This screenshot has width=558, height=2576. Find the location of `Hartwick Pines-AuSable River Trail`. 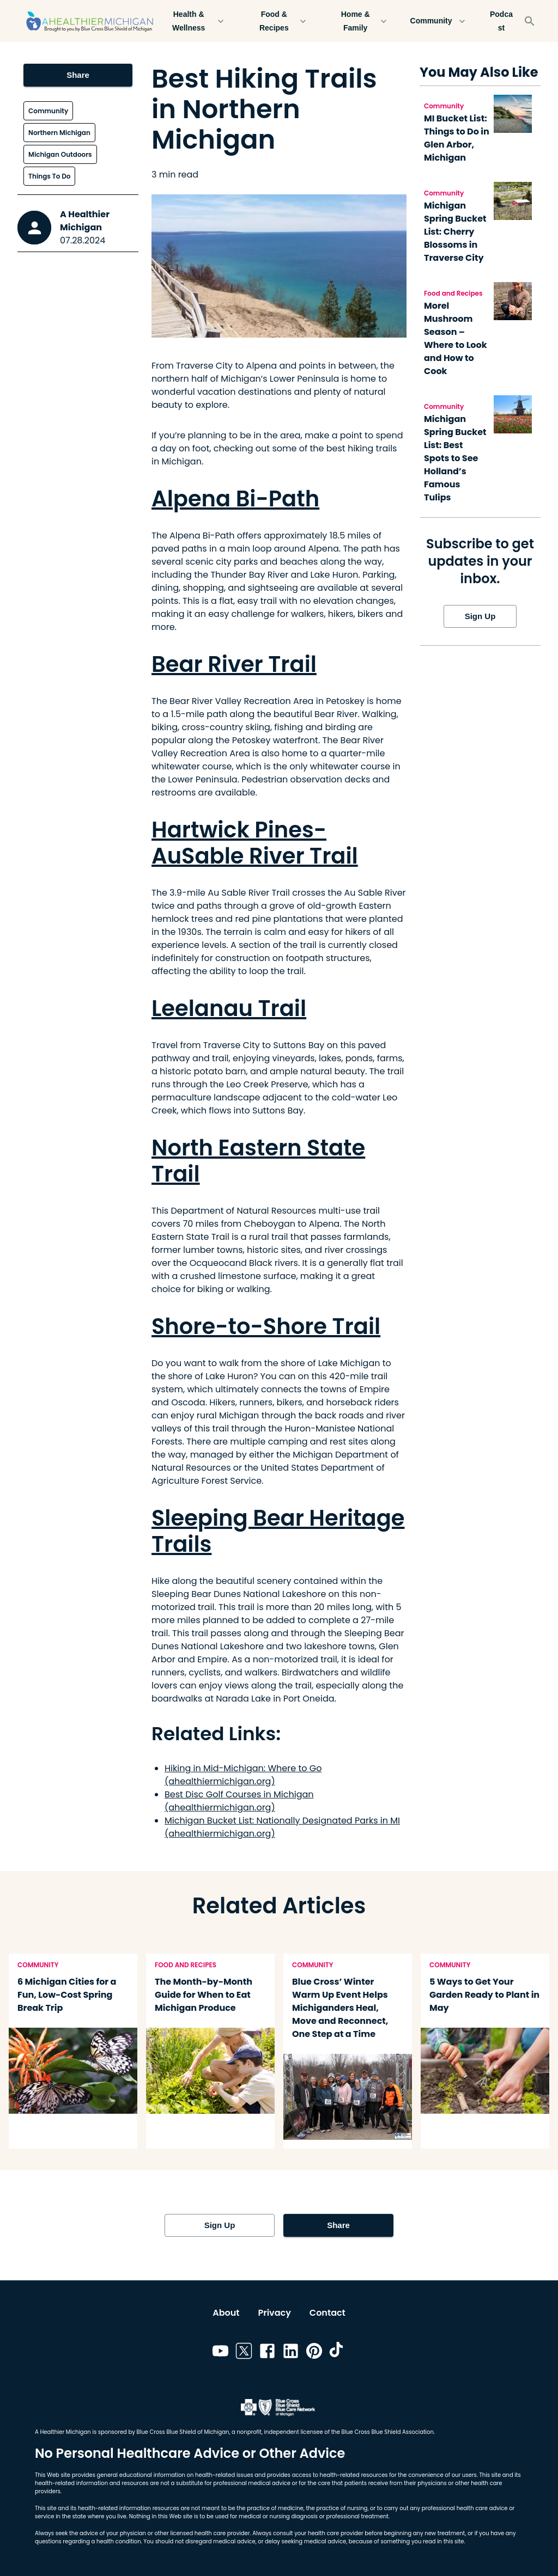

Hartwick Pines-AuSable River Trail is located at coordinates (254, 843).